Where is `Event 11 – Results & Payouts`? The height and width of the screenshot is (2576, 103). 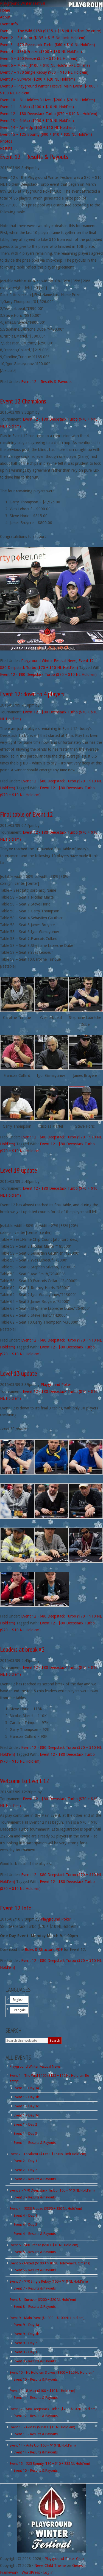
Event 11 – Results & Payouts is located at coordinates (36, 2398).